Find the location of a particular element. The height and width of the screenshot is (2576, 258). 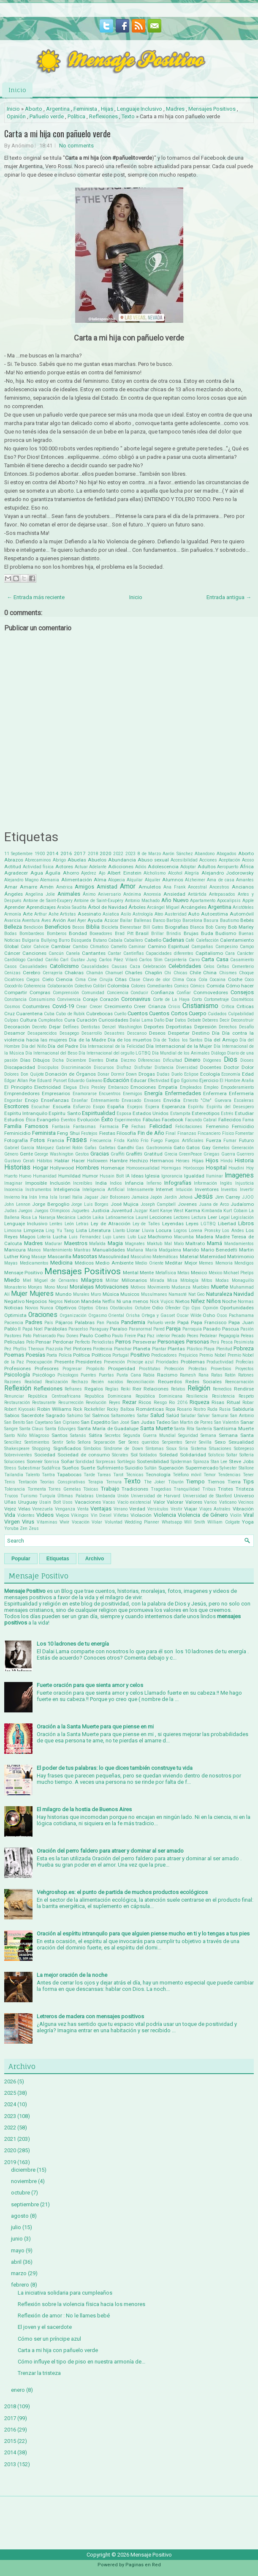

Ira is located at coordinates (24, 1197).